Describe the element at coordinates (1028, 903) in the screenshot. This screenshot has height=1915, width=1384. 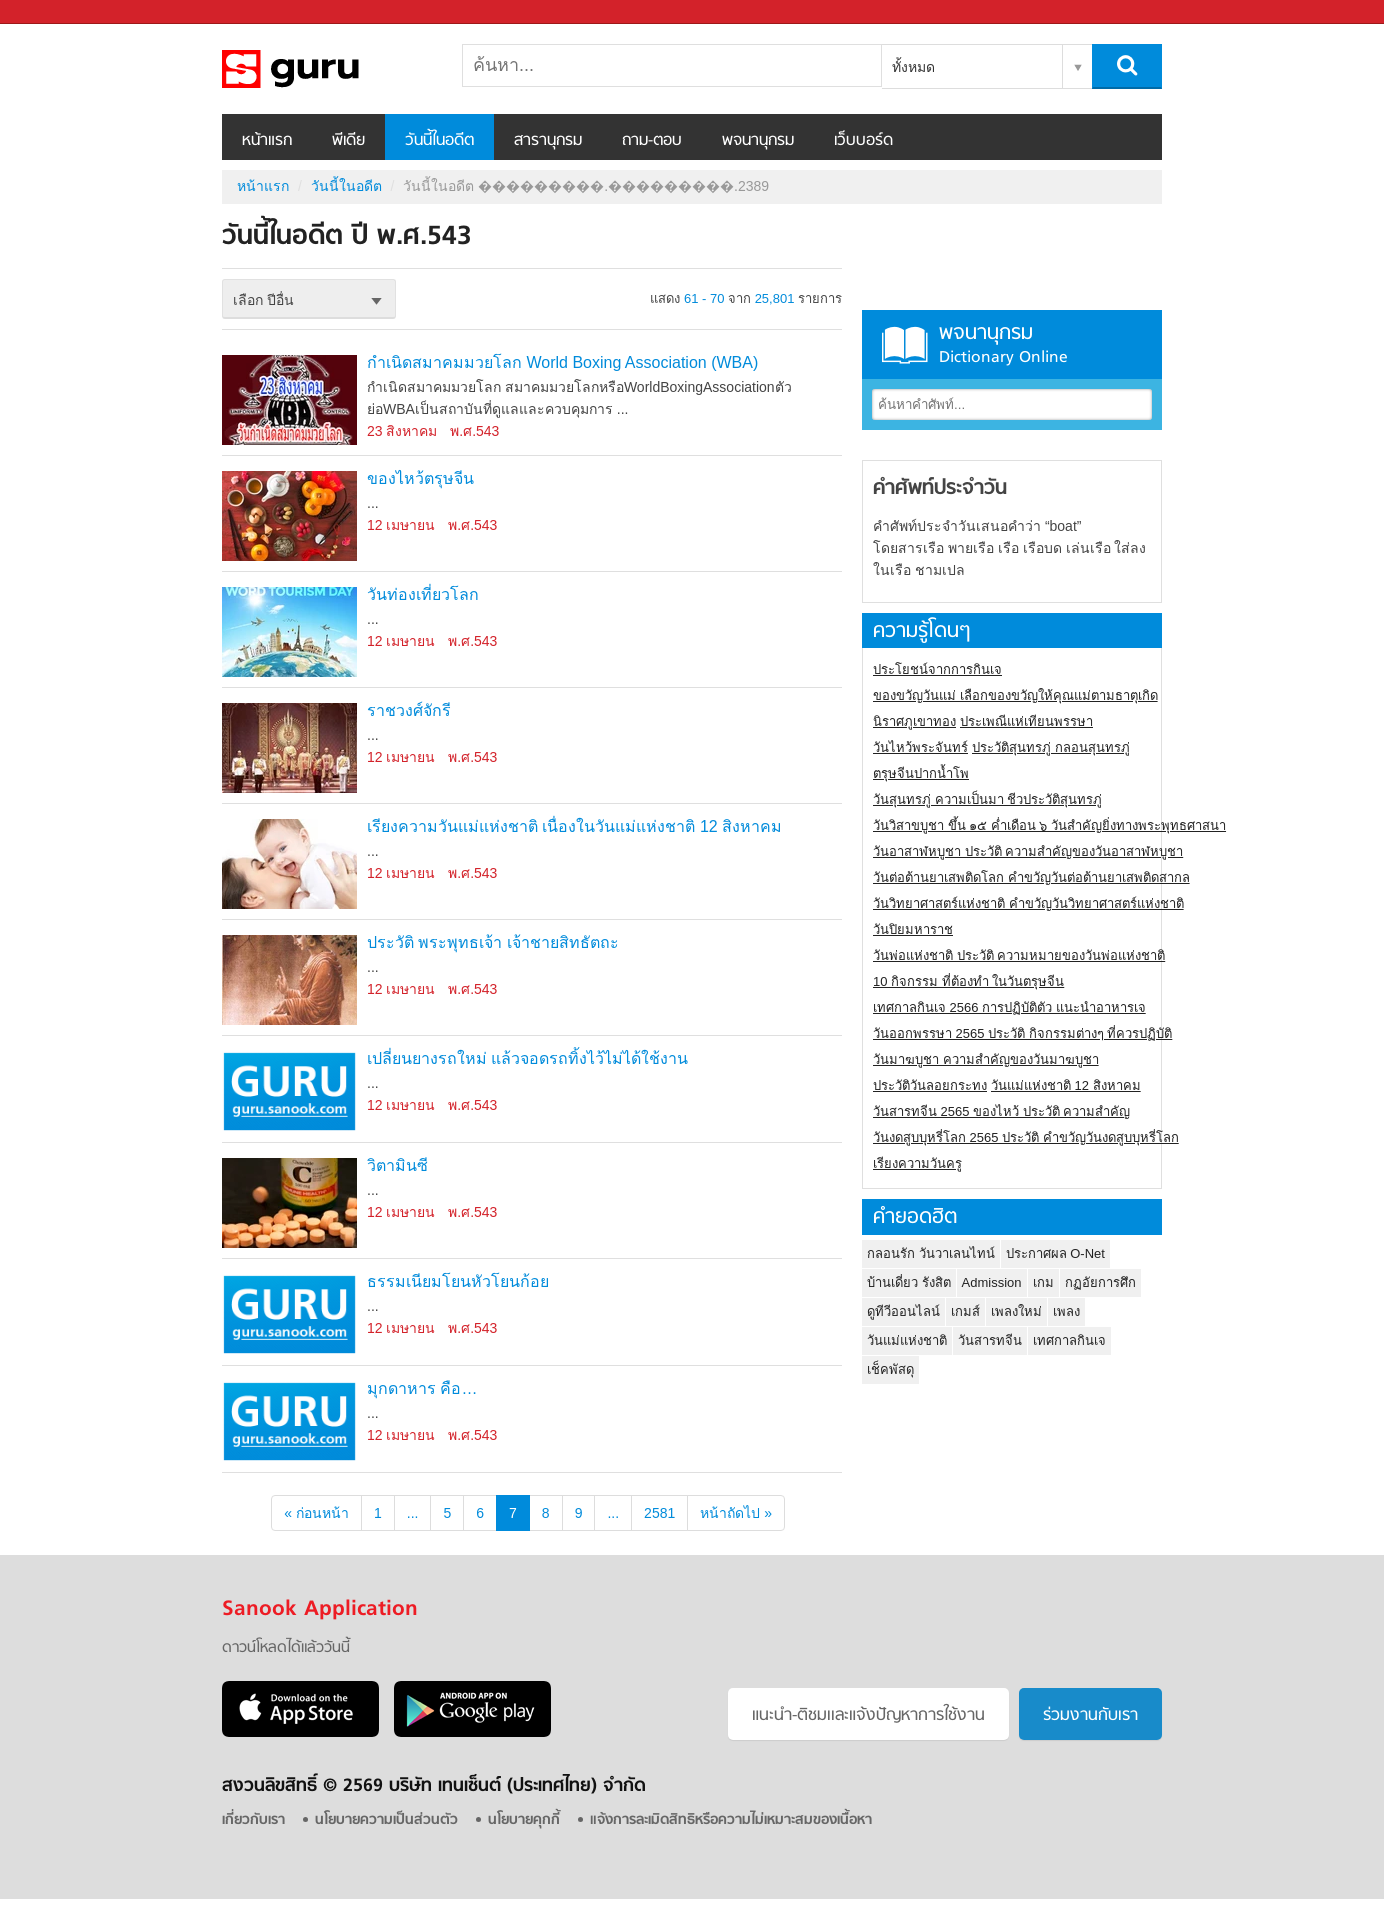
I see `วันวิทยาศาสตร์แห่งชาติ คำขวัญวันวิทยาศาสตร์แห่งชาติ` at that location.